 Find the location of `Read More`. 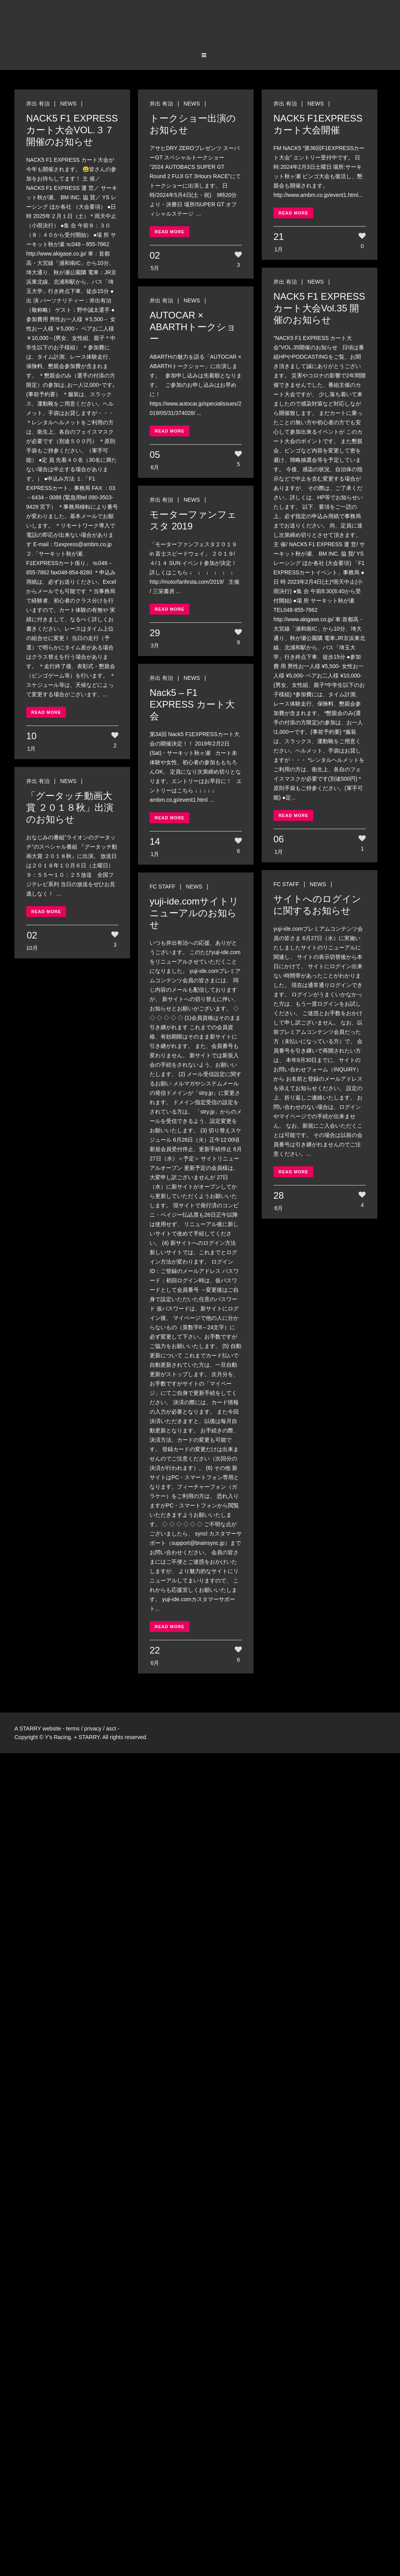

Read More is located at coordinates (46, 712).